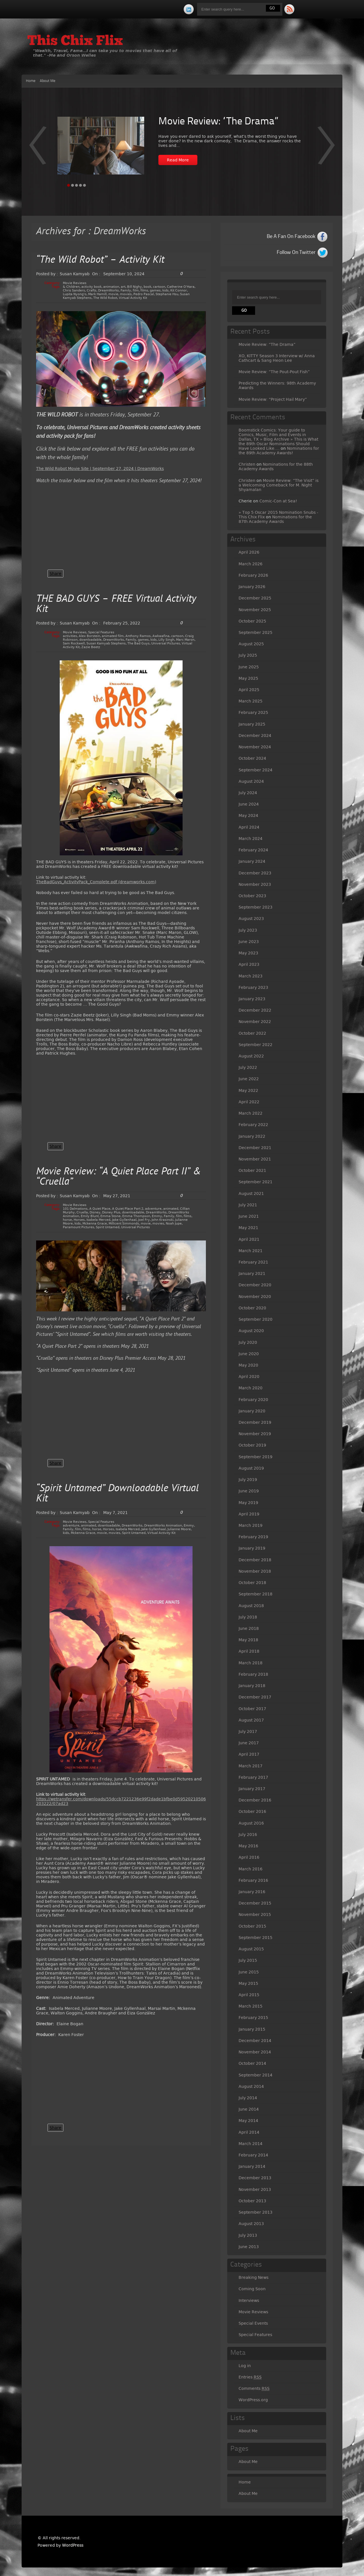 The width and height of the screenshot is (364, 2576). What do you see at coordinates (252, 724) in the screenshot?
I see `January 2025` at bounding box center [252, 724].